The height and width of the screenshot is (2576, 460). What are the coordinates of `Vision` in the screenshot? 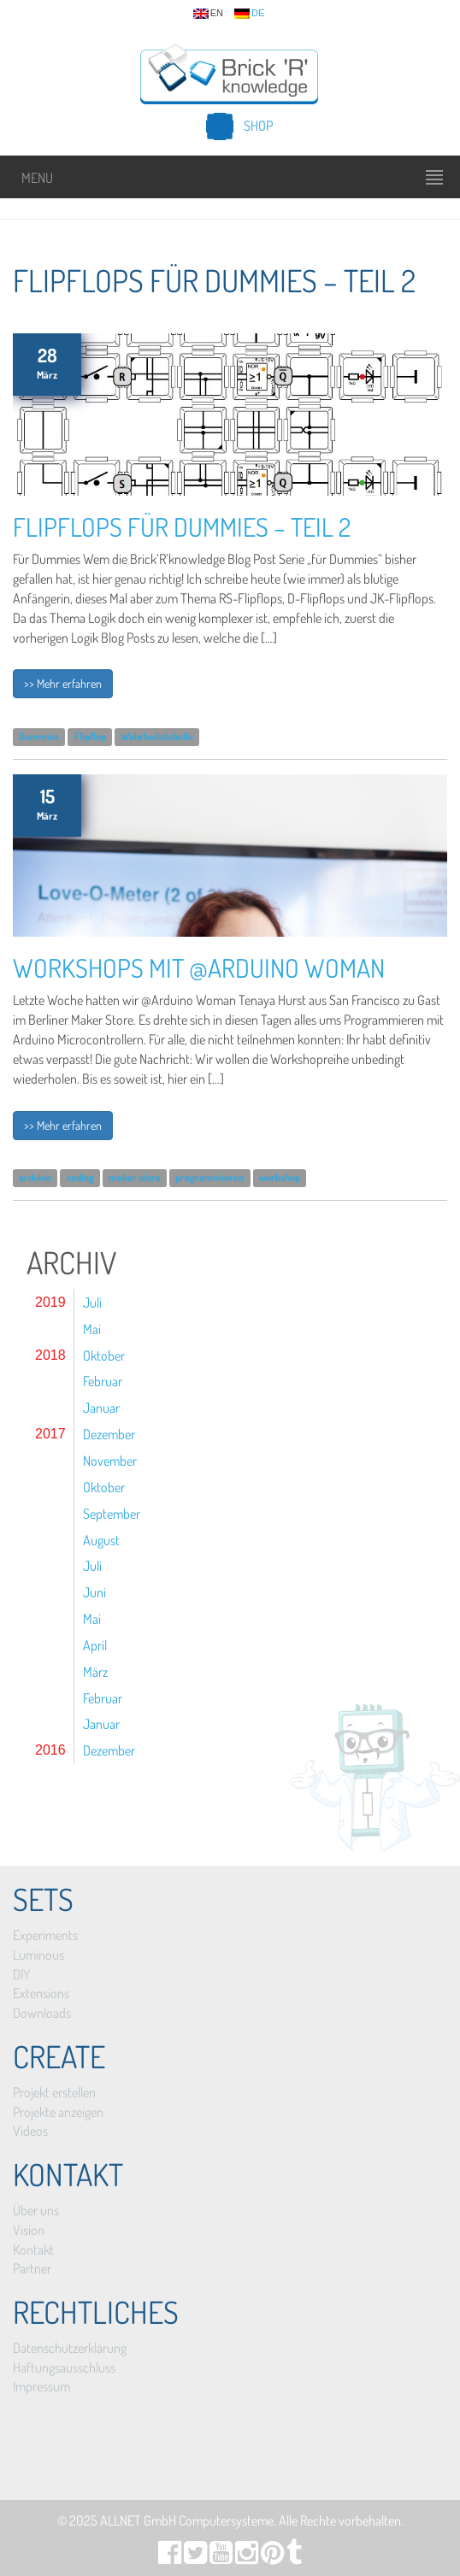 It's located at (28, 2229).